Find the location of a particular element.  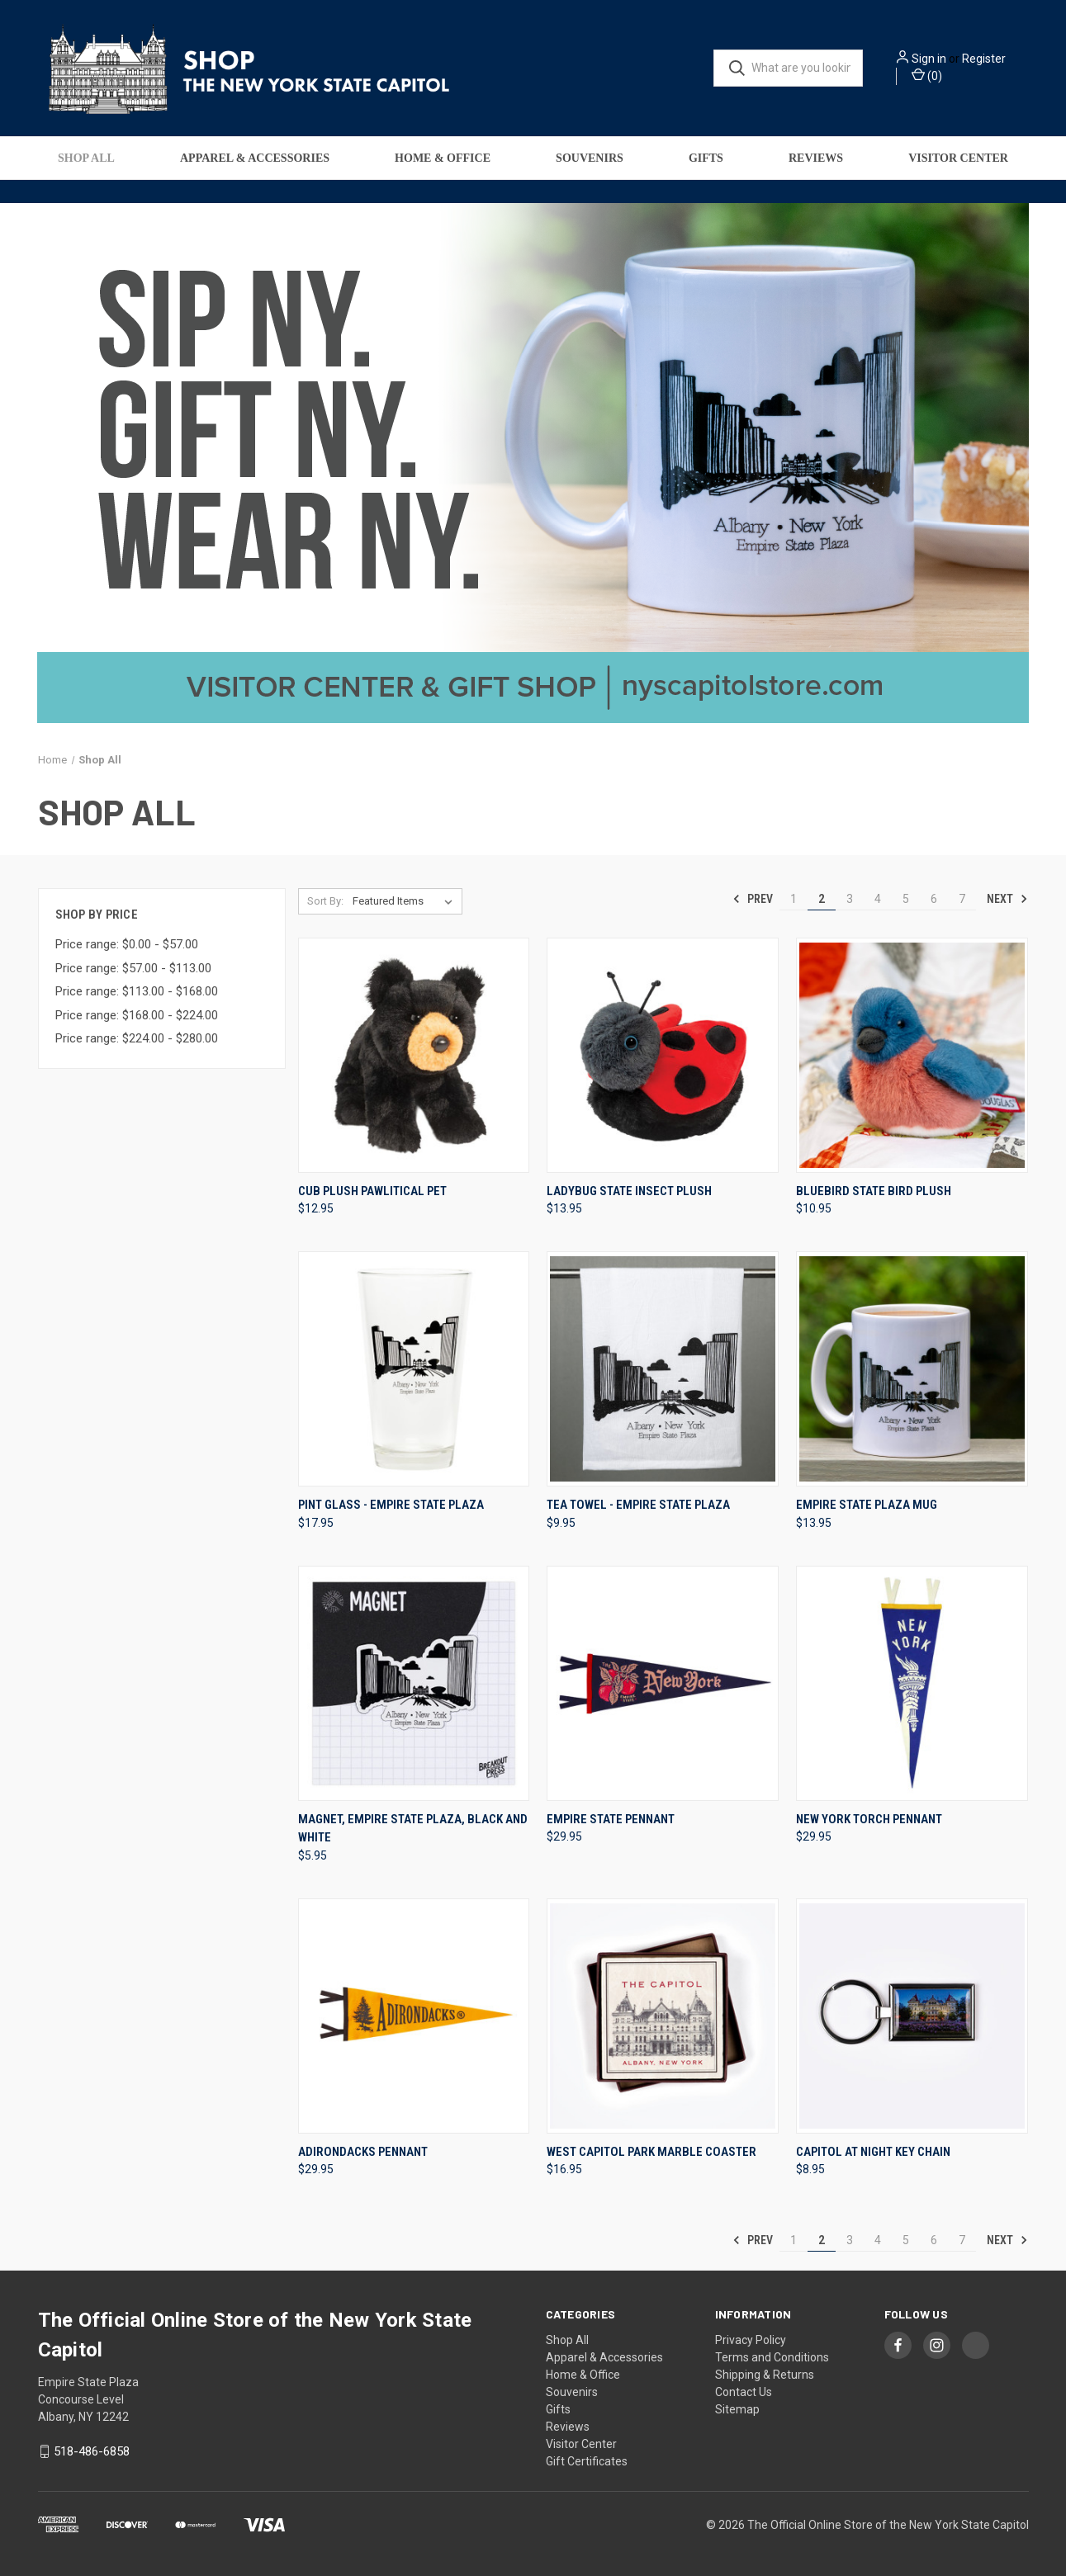

Privacy Policy is located at coordinates (750, 2340).